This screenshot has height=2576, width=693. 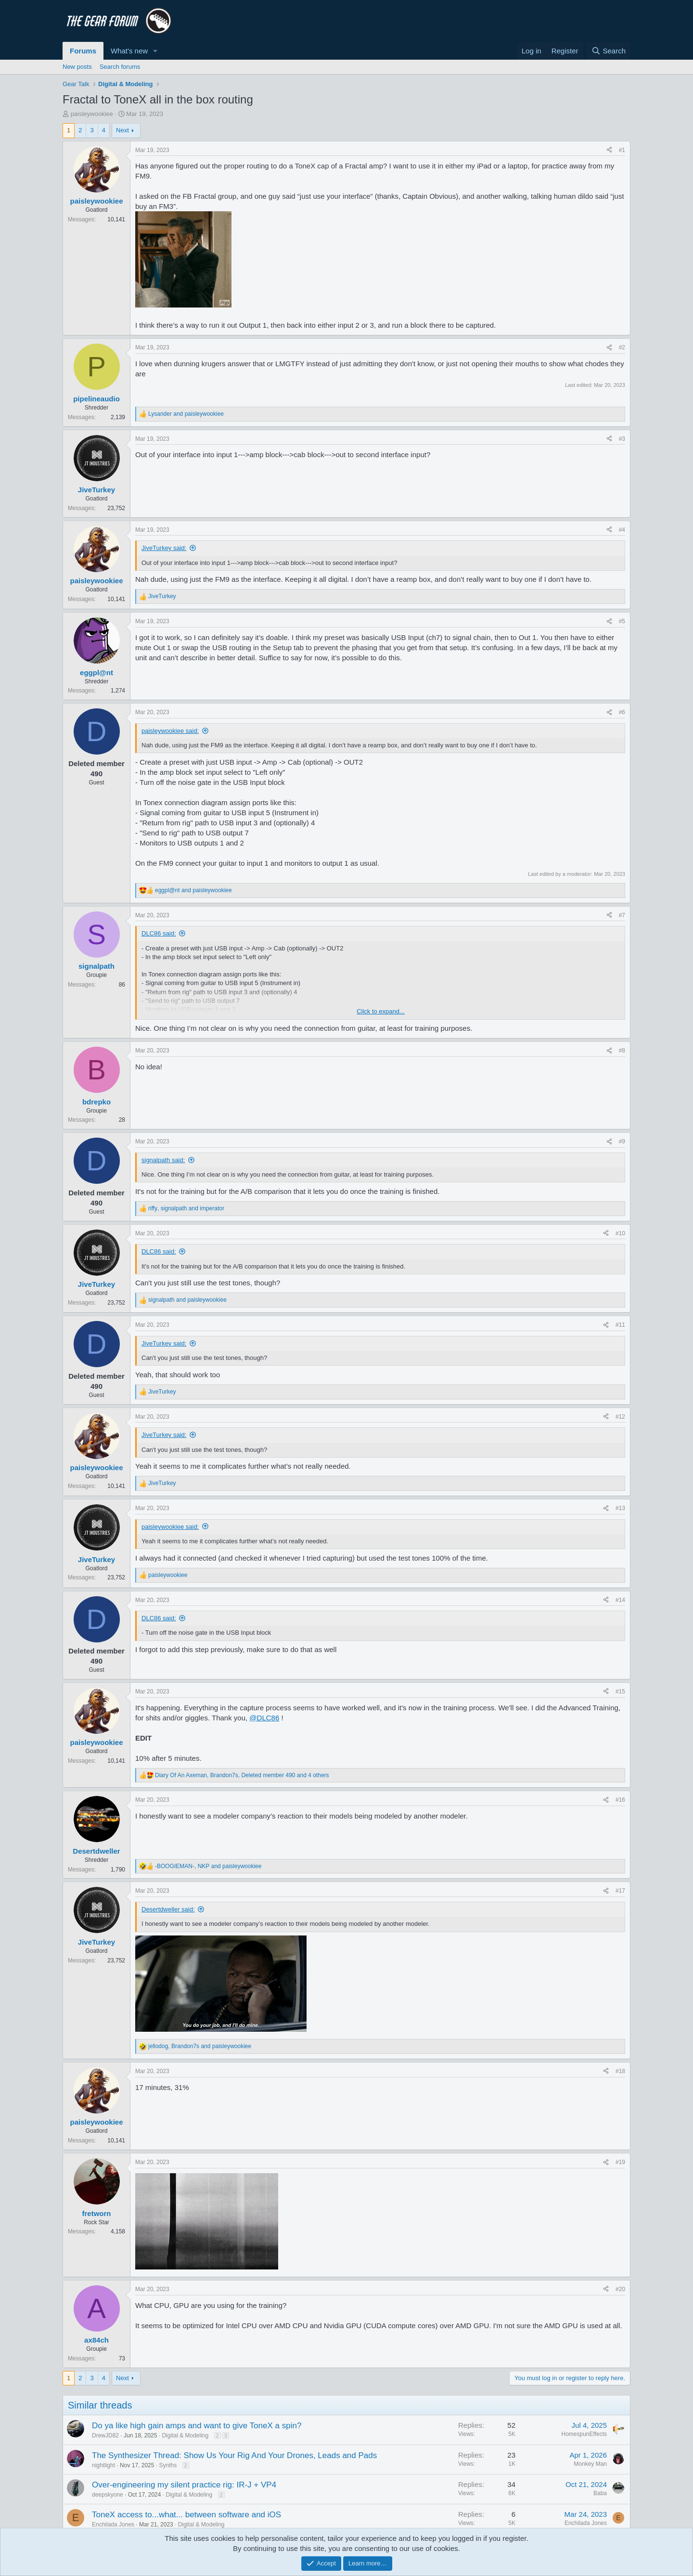 I want to click on paisleywookiee, so click(x=92, y=113).